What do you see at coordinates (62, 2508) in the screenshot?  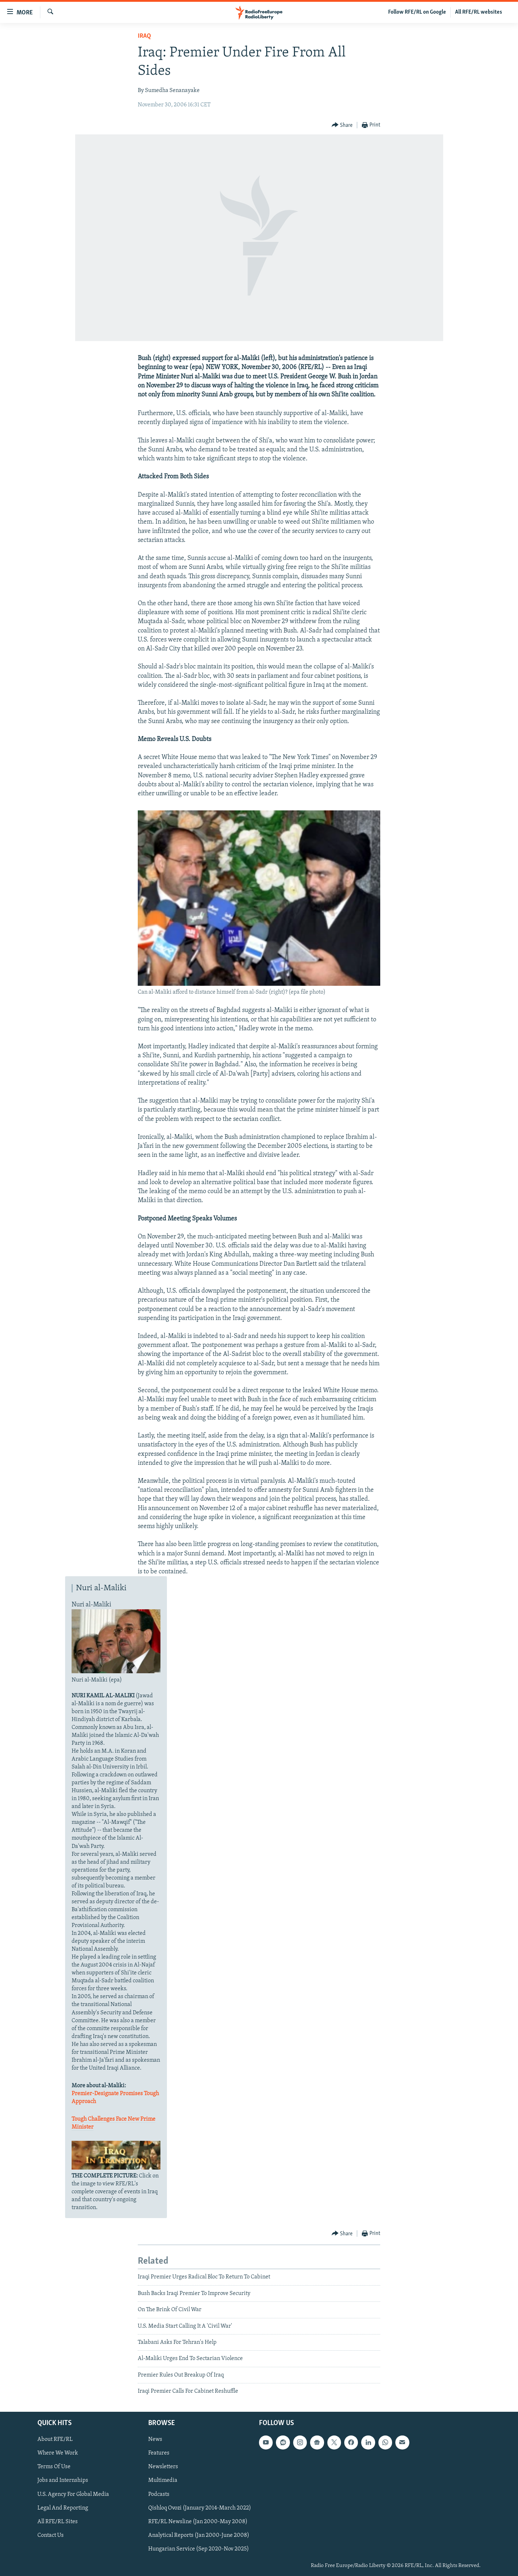 I see `Legal And Reporting` at bounding box center [62, 2508].